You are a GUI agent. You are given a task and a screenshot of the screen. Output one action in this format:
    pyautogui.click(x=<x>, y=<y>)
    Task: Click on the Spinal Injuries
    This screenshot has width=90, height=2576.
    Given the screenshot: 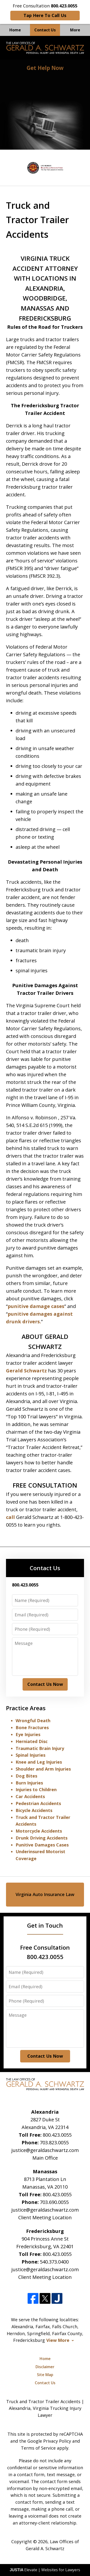 What is the action you would take?
    pyautogui.click(x=30, y=1755)
    